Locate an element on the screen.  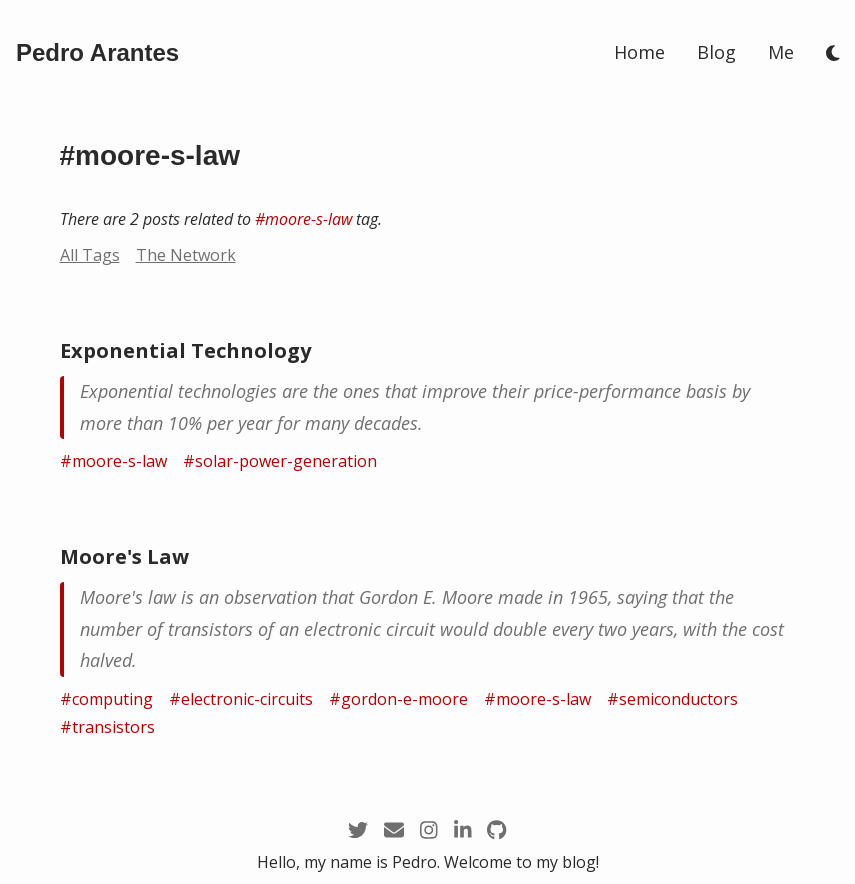
[/zettel/exponential-technology] is located at coordinates (428, 407).